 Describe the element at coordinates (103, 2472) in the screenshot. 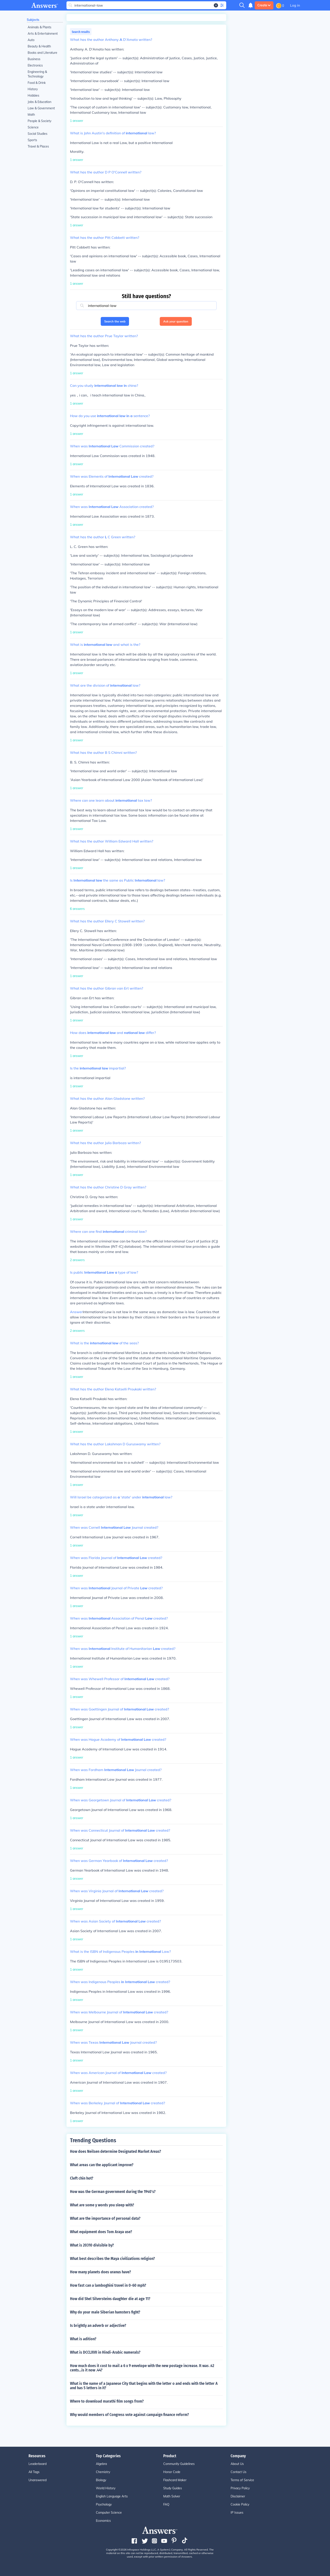

I see `Chemistry` at that location.